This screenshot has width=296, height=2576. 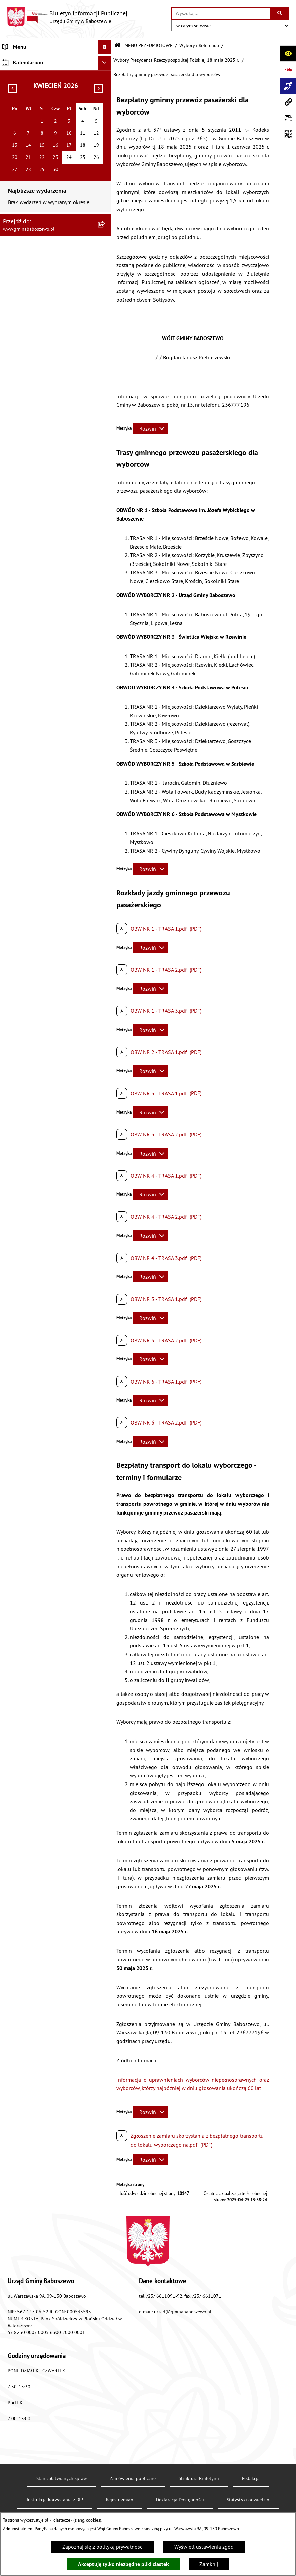 I want to click on Instrukcja korzystania z BIP, so click(x=55, y=2500).